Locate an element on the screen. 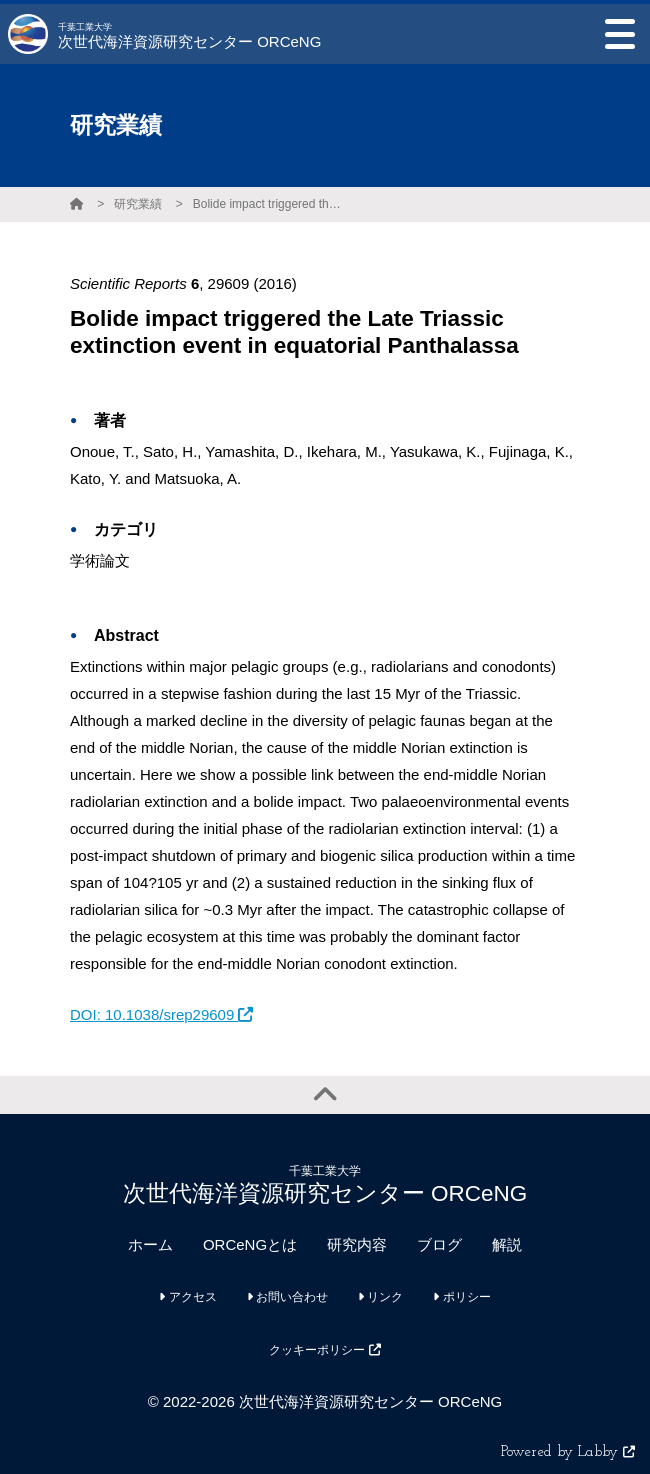 The width and height of the screenshot is (650, 1474). ORCeNGとは is located at coordinates (250, 1244).